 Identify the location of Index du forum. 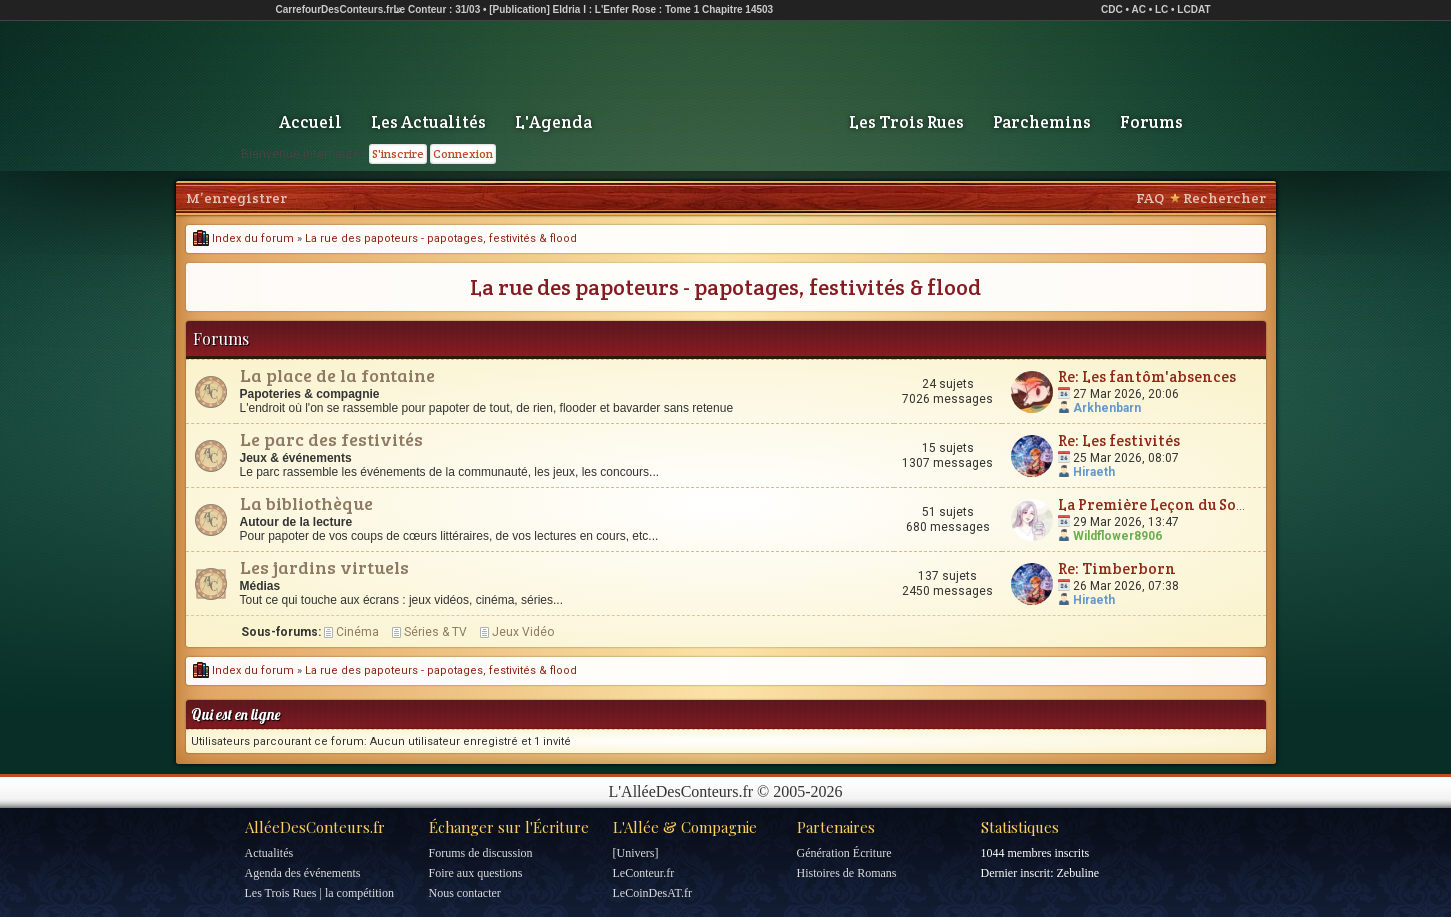
(243, 238).